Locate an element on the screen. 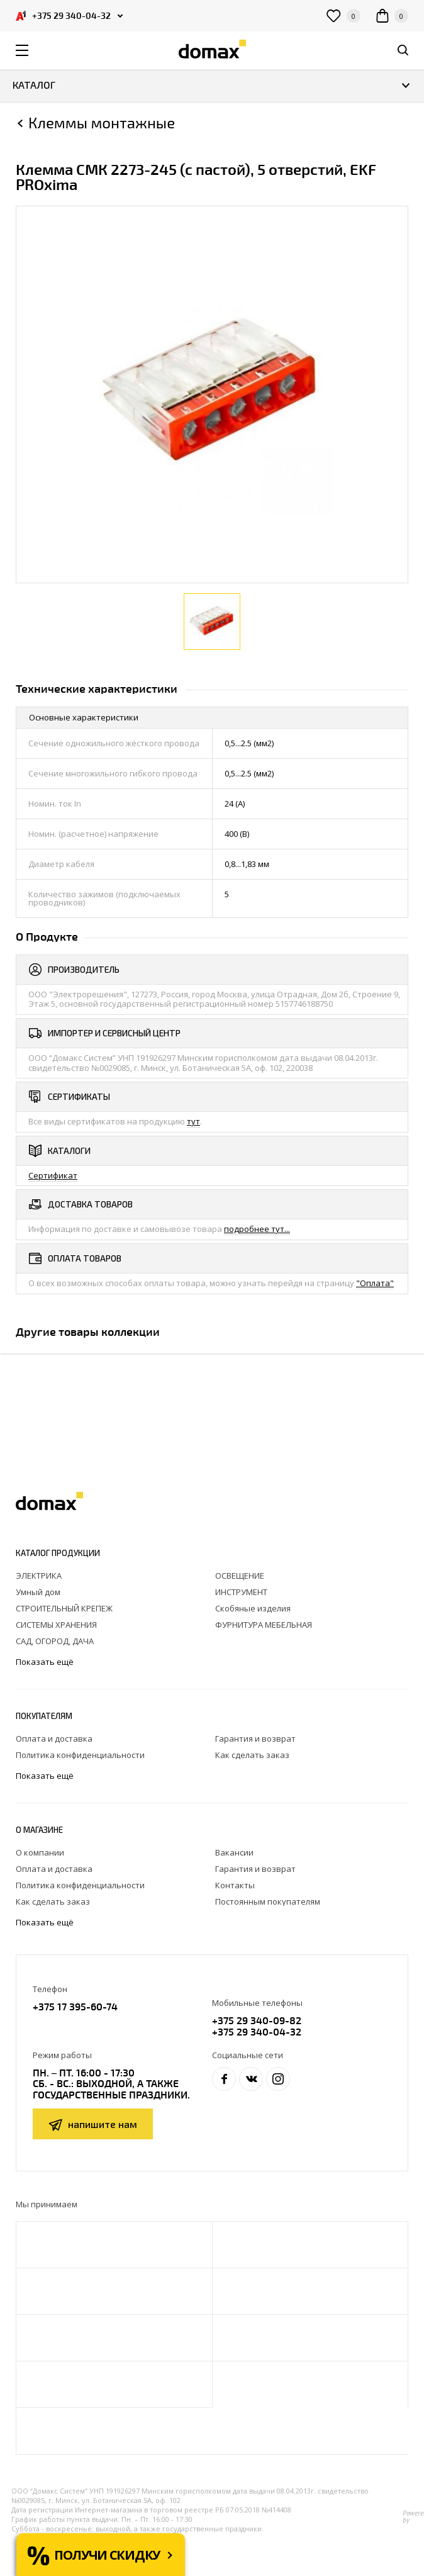  ОСВЕЩЕНИЕ is located at coordinates (239, 1575).